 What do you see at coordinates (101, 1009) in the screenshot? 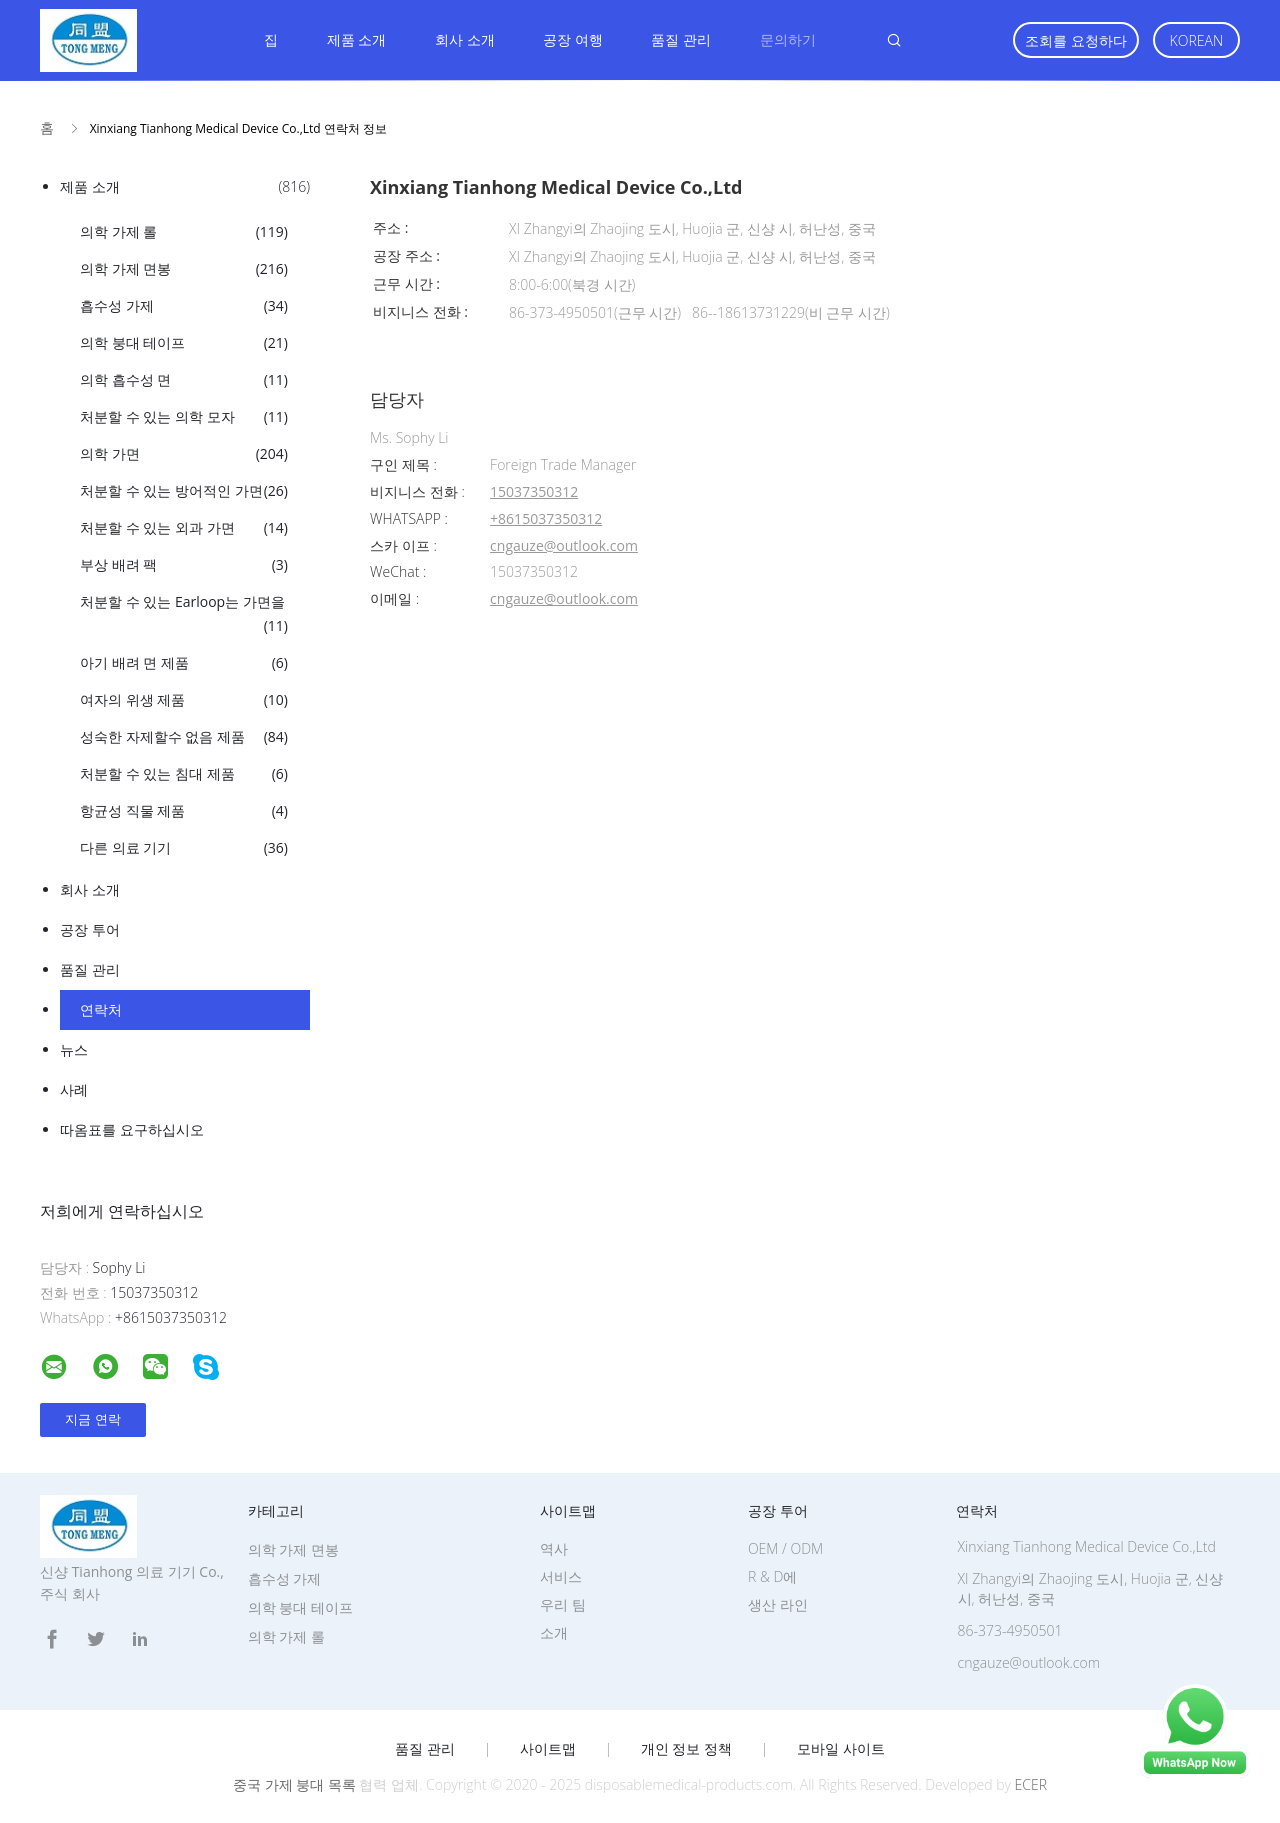
I see `연락처` at bounding box center [101, 1009].